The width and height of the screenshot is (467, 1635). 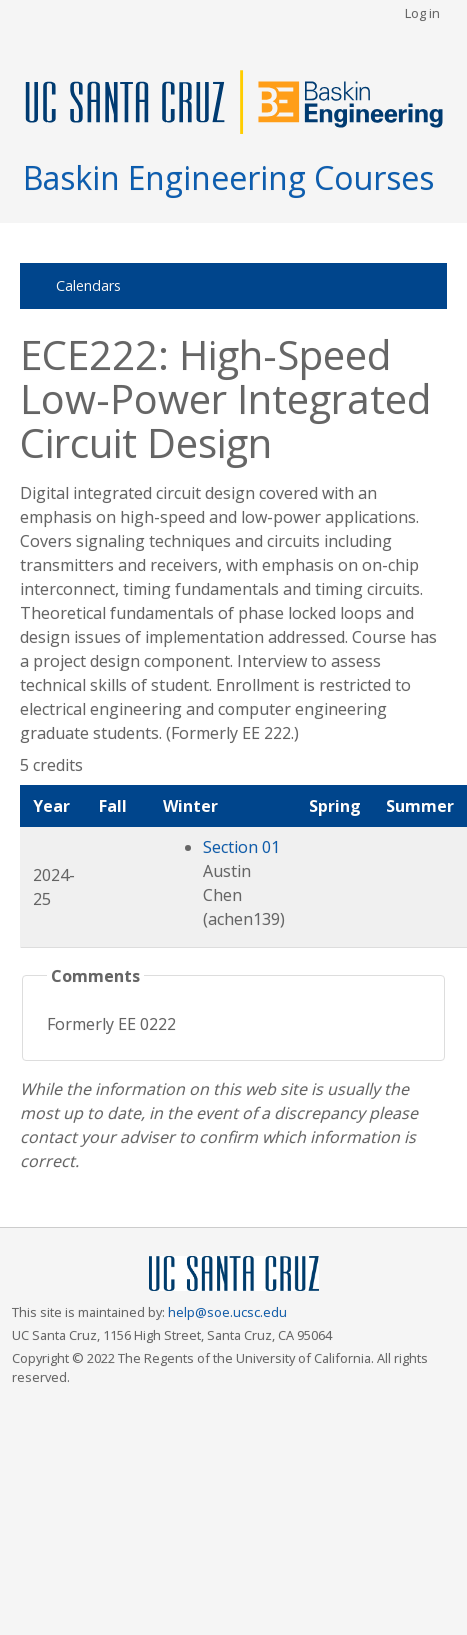 I want to click on help@soe.ucsc.edu, so click(x=227, y=1312).